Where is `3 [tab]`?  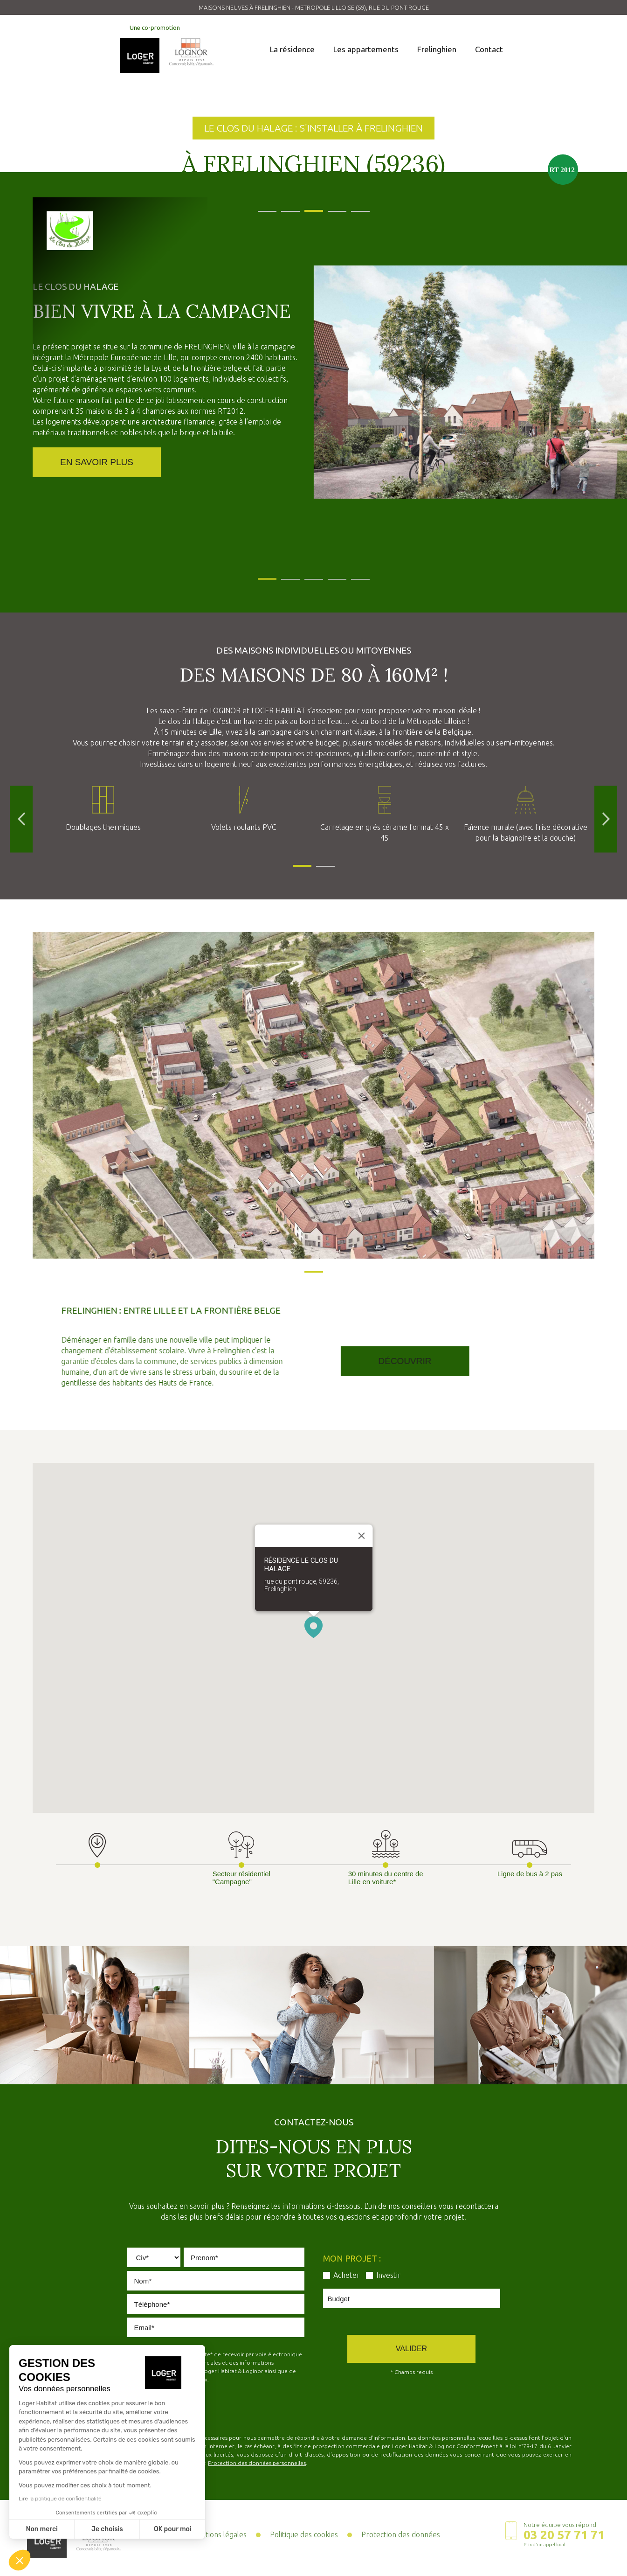 3 [tab] is located at coordinates (309, 207).